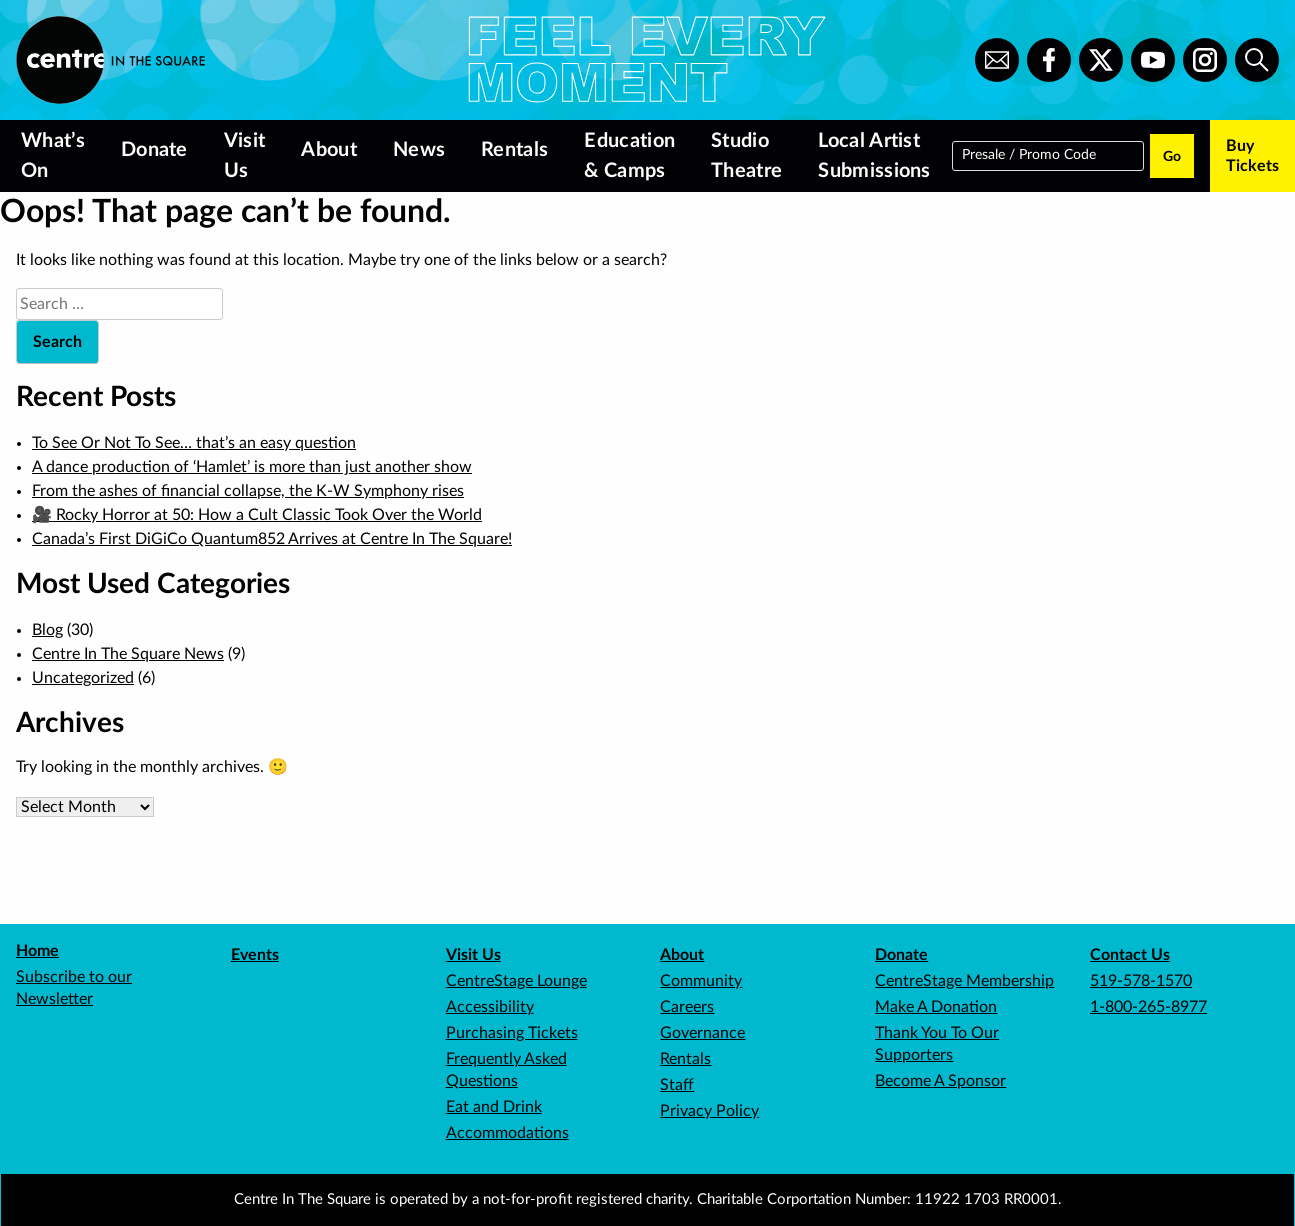  I want to click on Staff, so click(677, 1085).